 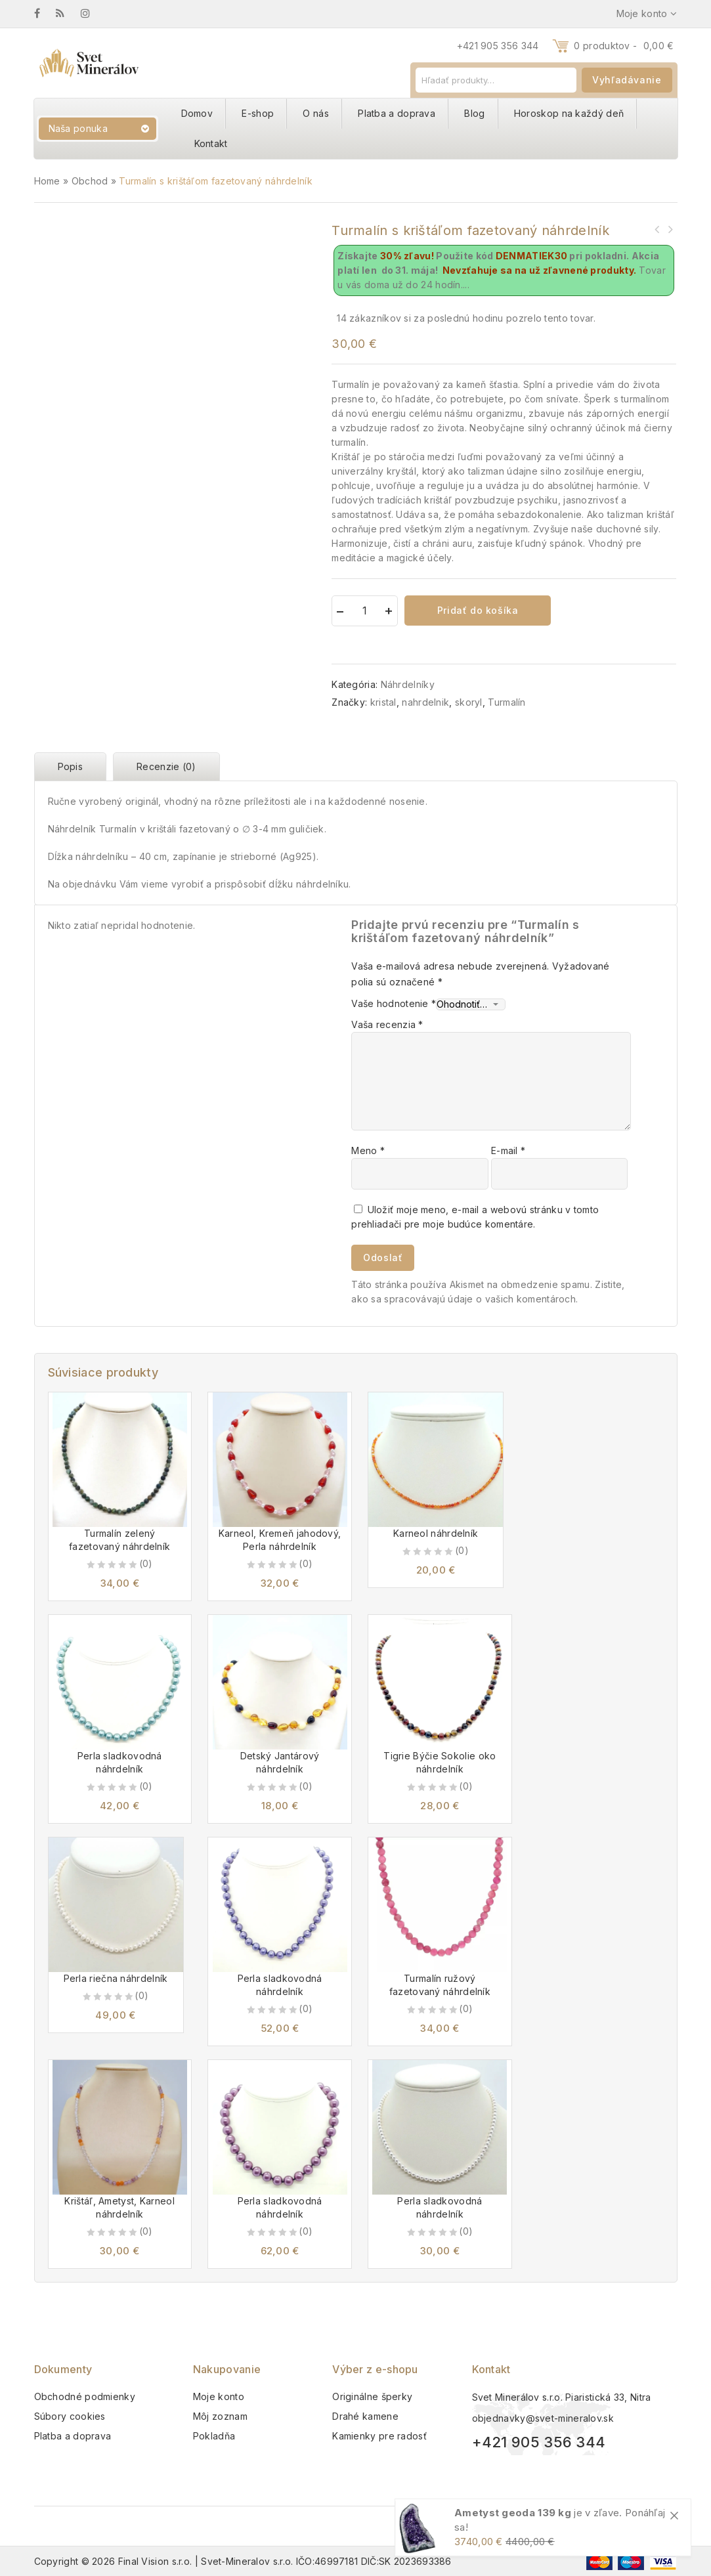 I want to click on Pridať do košíka, so click(x=478, y=610).